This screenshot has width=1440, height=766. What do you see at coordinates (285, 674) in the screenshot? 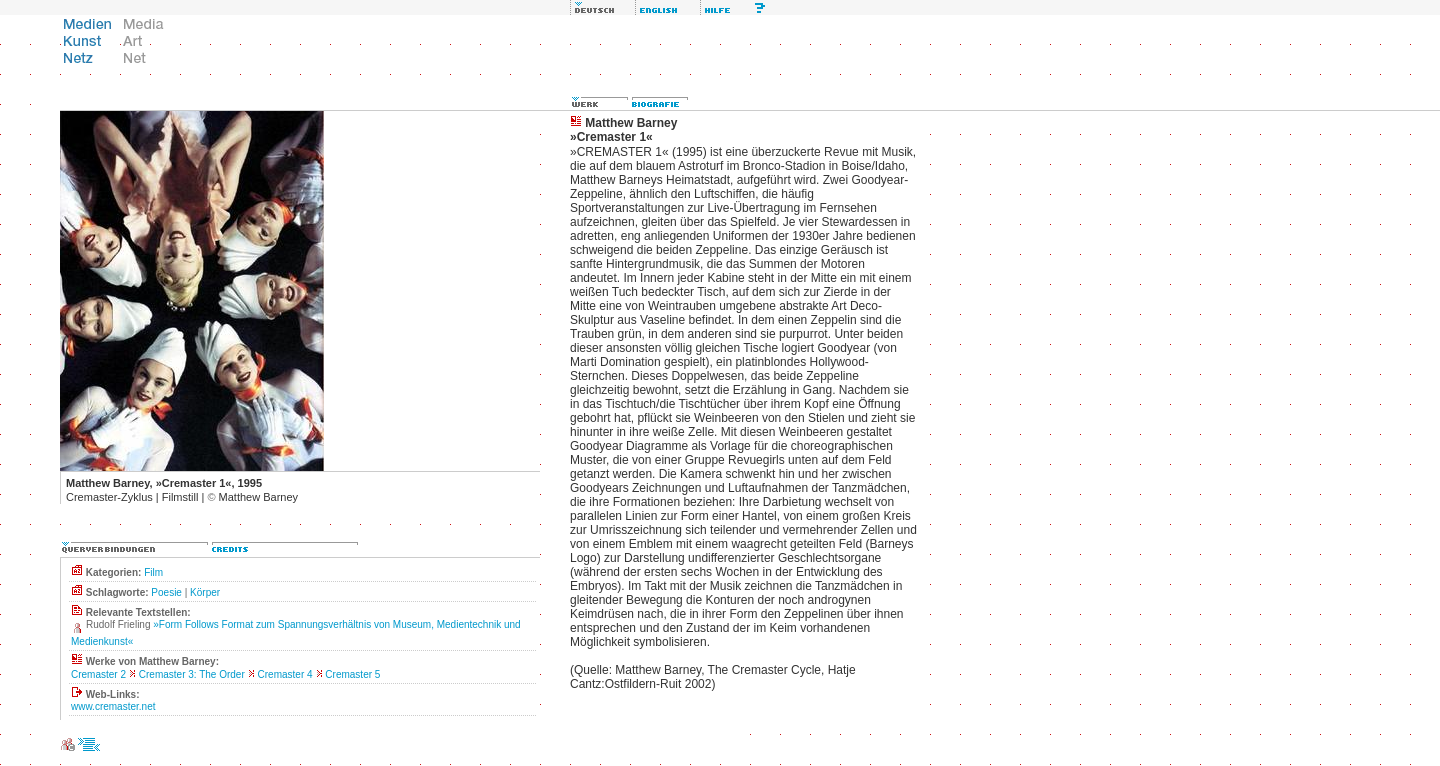
I see `Cremaster 4` at bounding box center [285, 674].